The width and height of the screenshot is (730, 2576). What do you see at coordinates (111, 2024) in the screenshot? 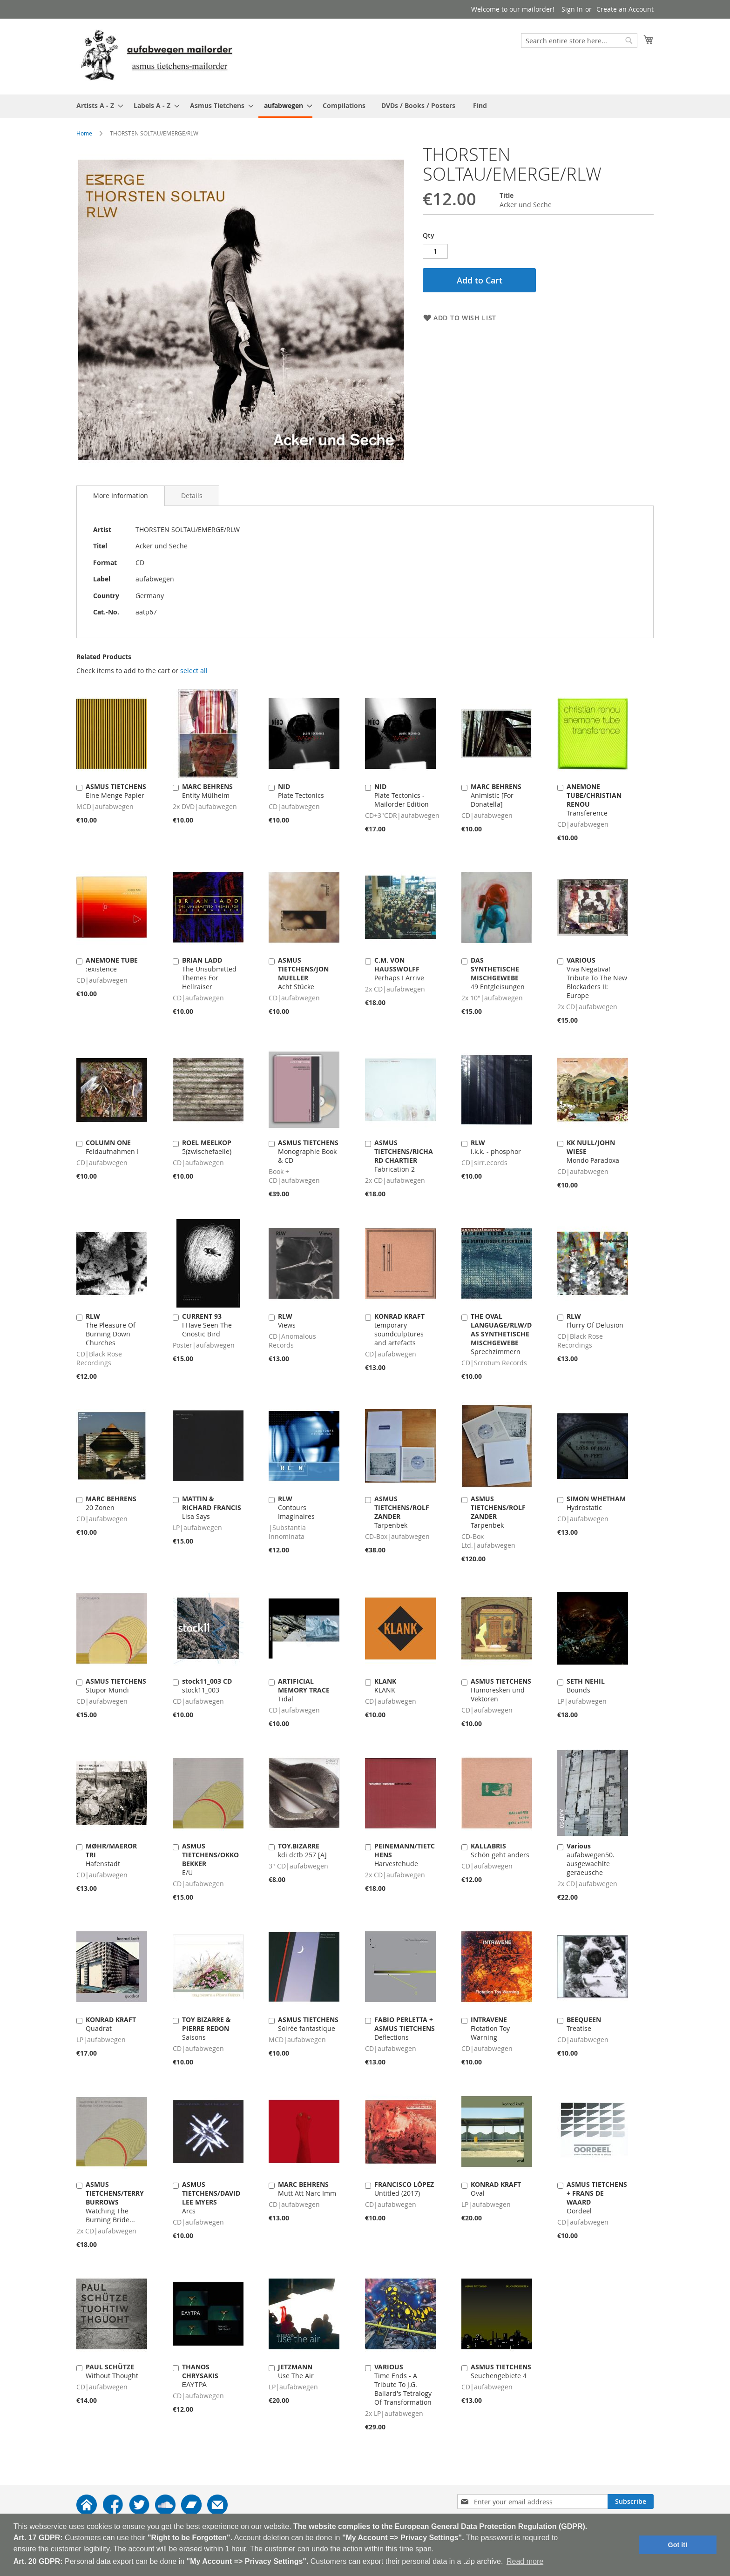
I see `Quadrat` at bounding box center [111, 2024].